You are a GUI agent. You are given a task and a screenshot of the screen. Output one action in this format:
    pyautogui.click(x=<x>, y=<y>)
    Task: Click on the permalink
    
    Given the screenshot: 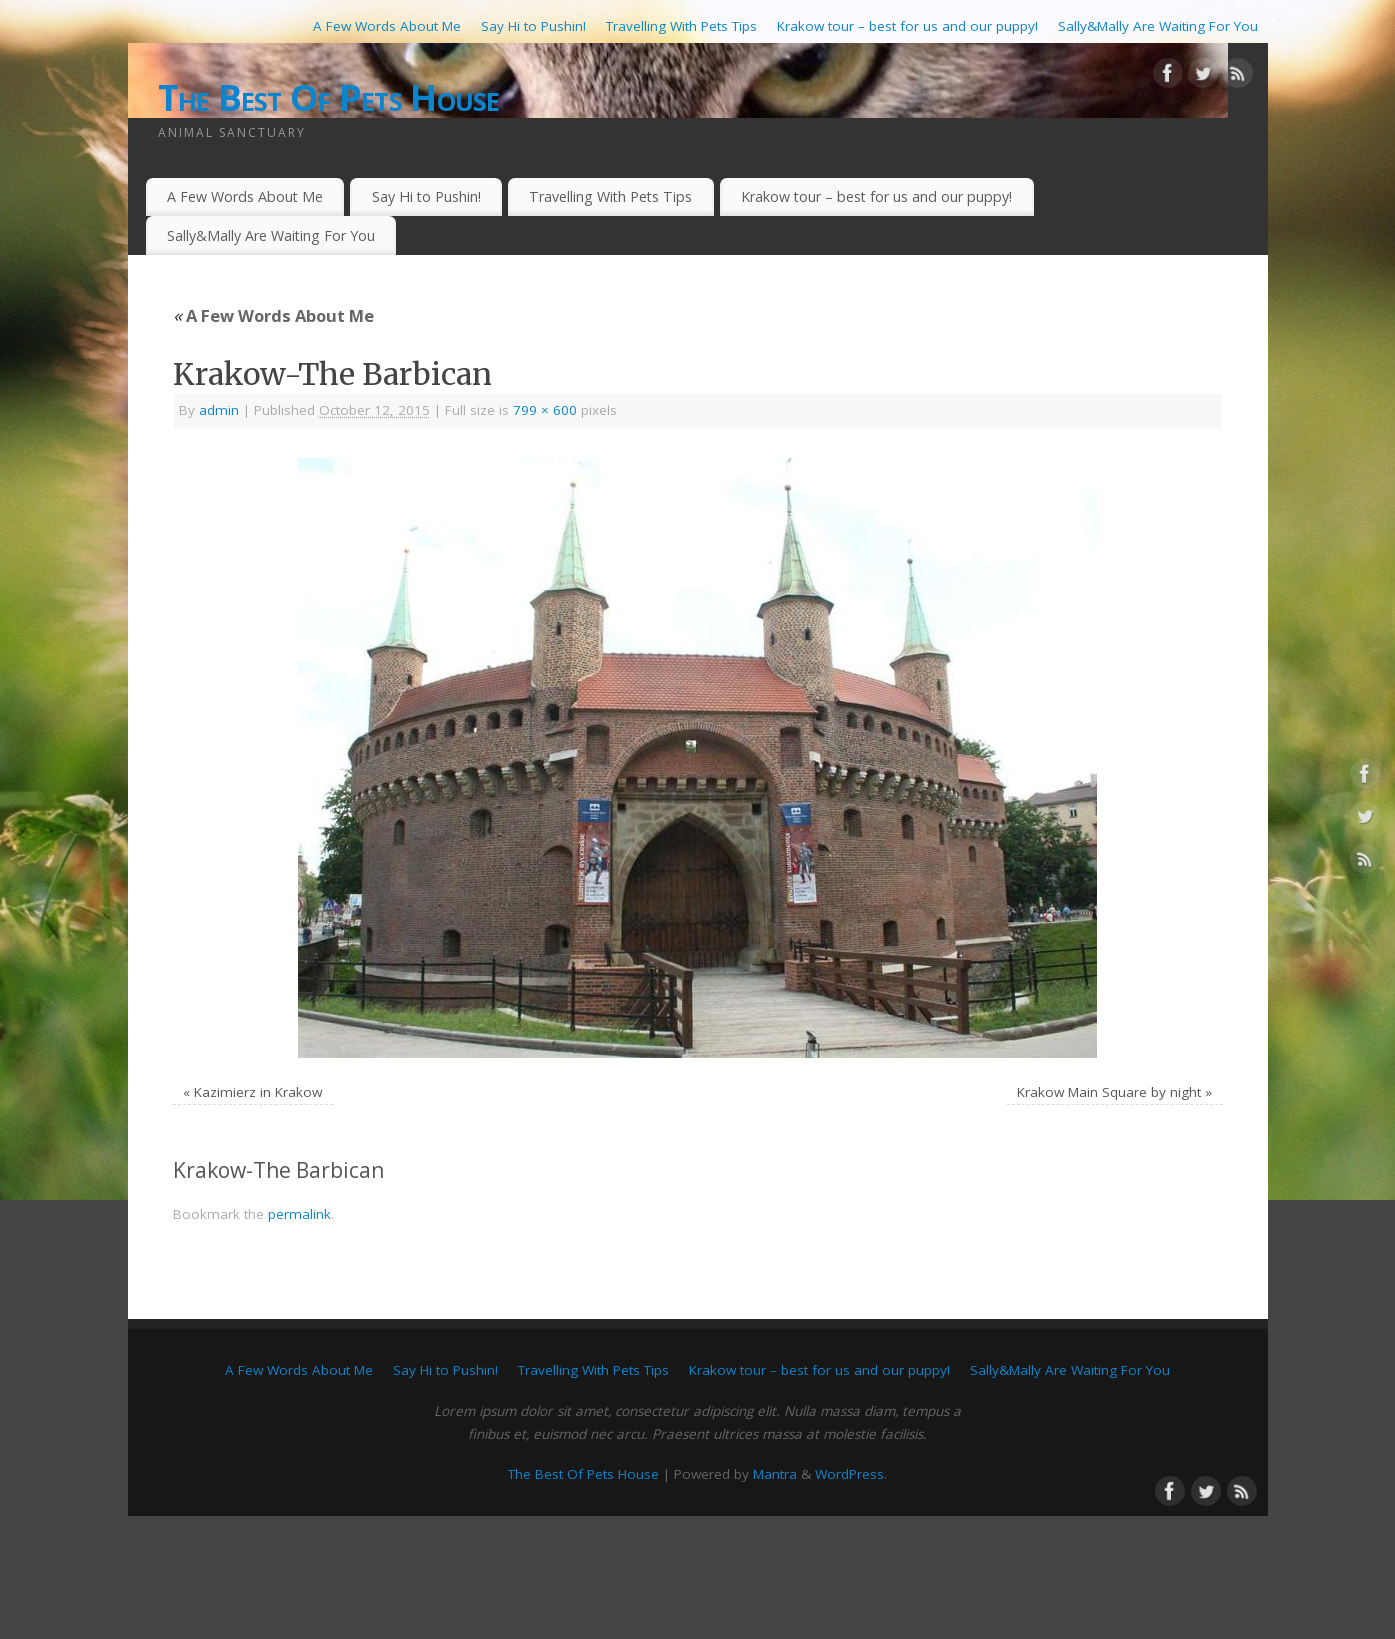 What is the action you would take?
    pyautogui.click(x=299, y=1214)
    